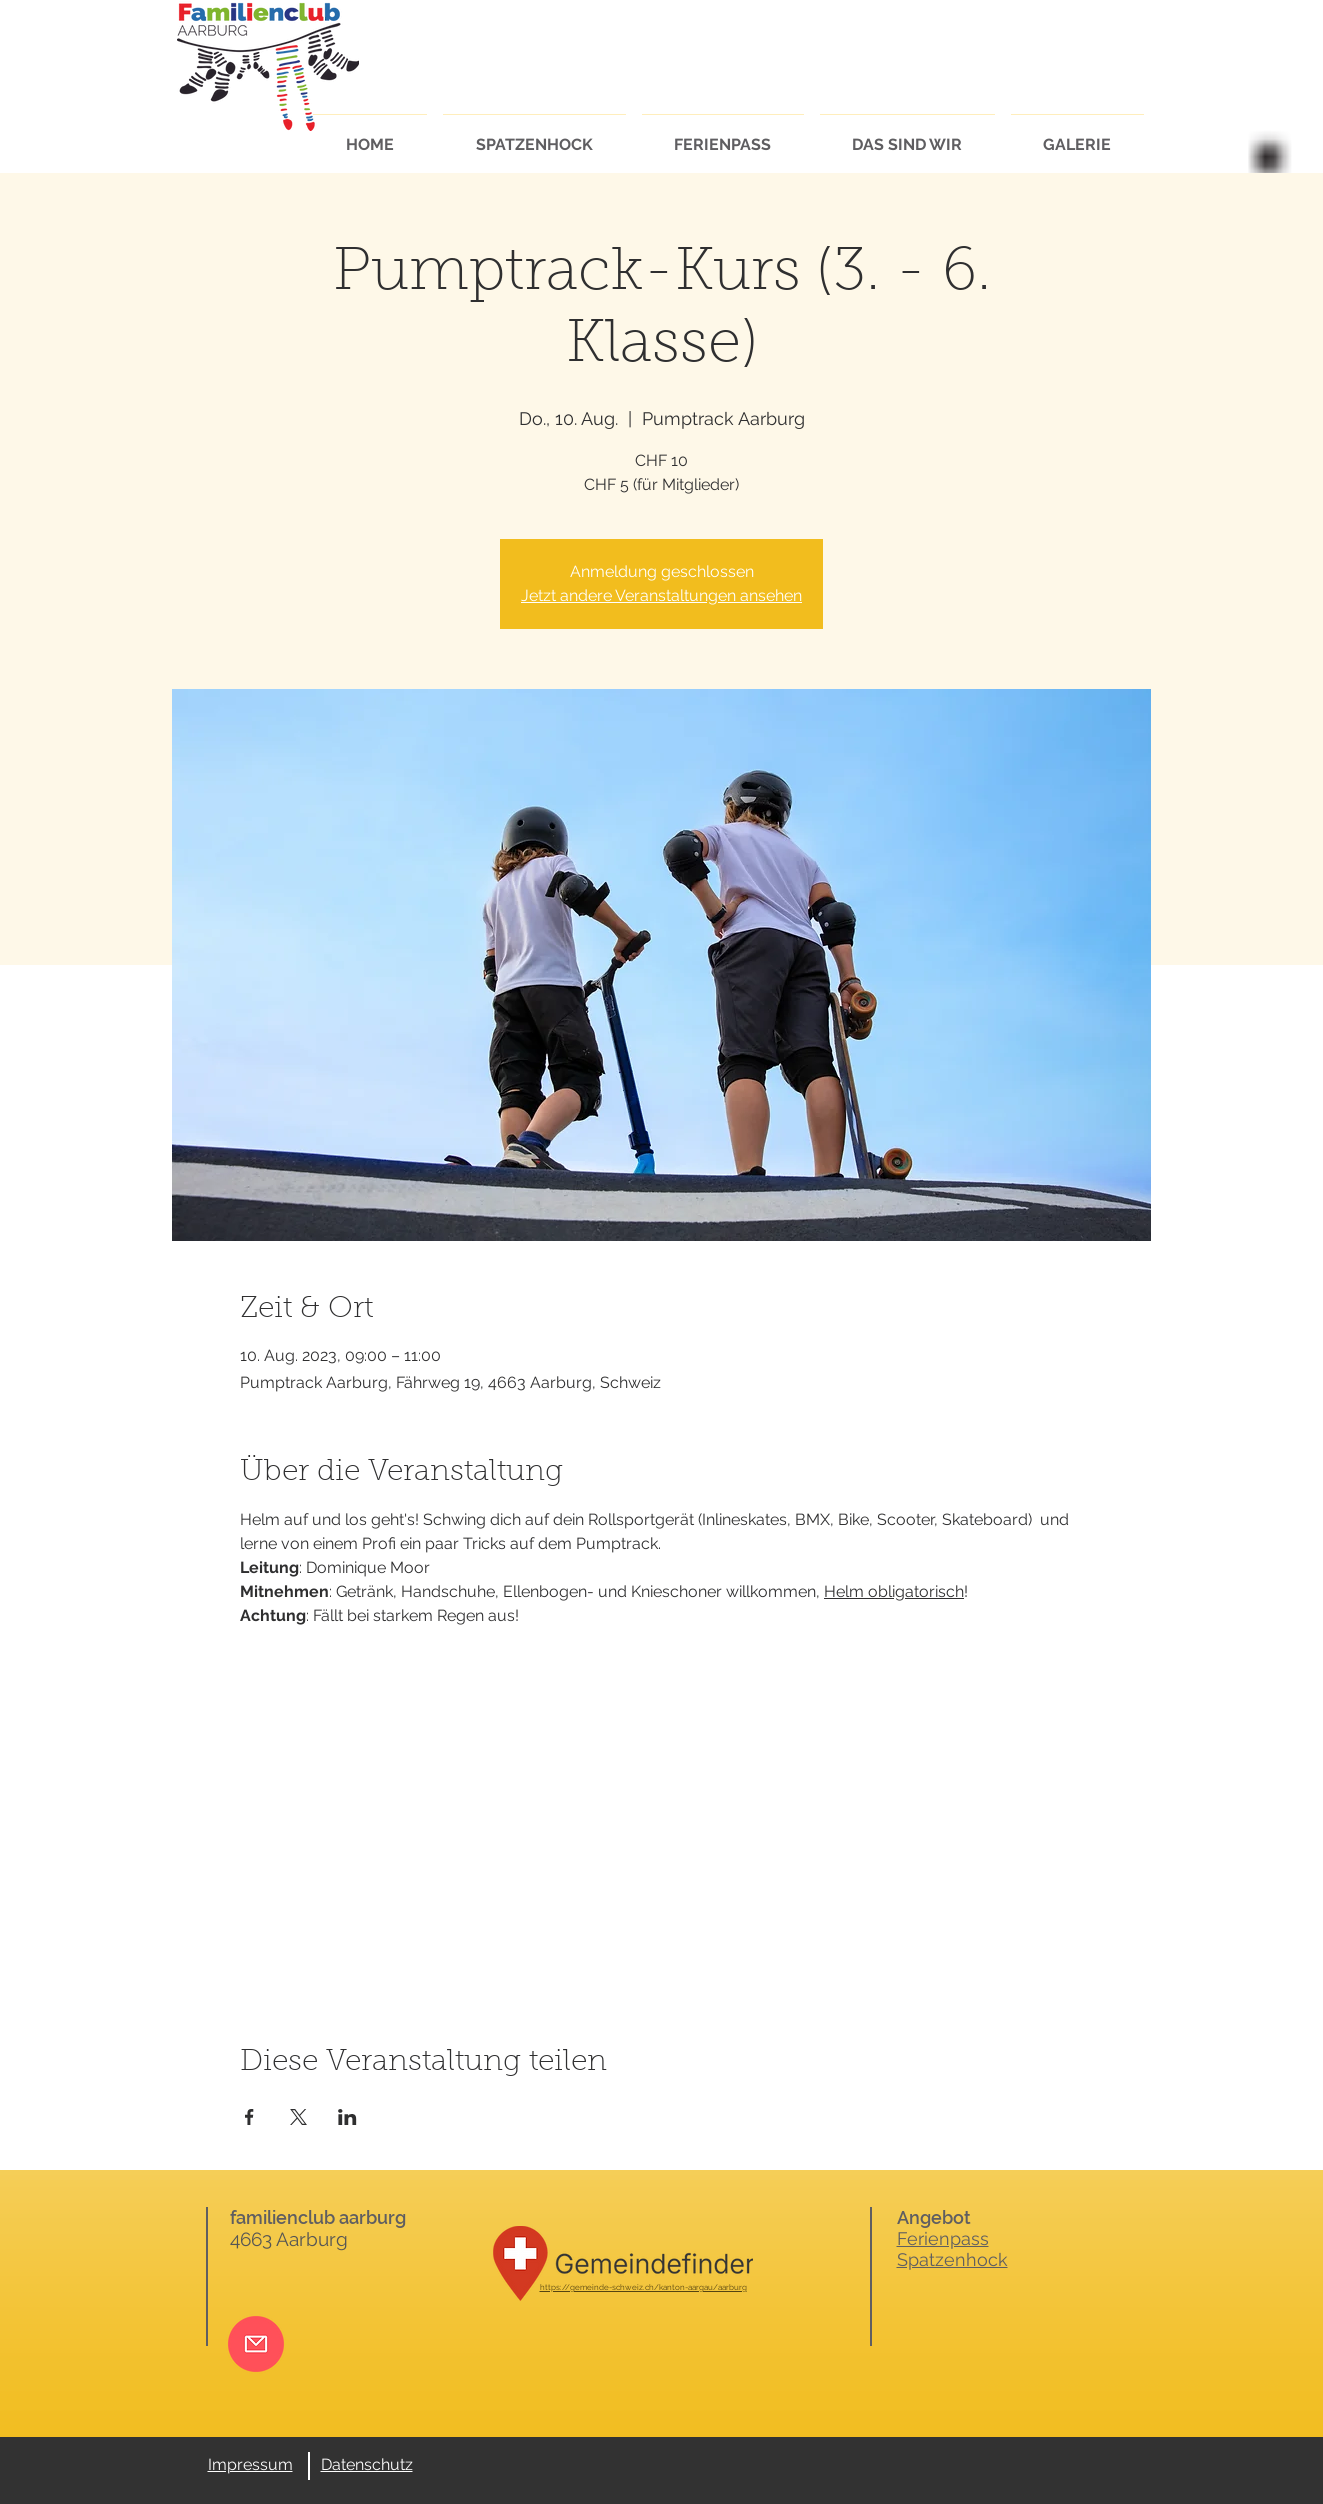 The height and width of the screenshot is (2504, 1323). What do you see at coordinates (347, 2117) in the screenshot?
I see `[Veranstaltung teilen auf LinkedIn]` at bounding box center [347, 2117].